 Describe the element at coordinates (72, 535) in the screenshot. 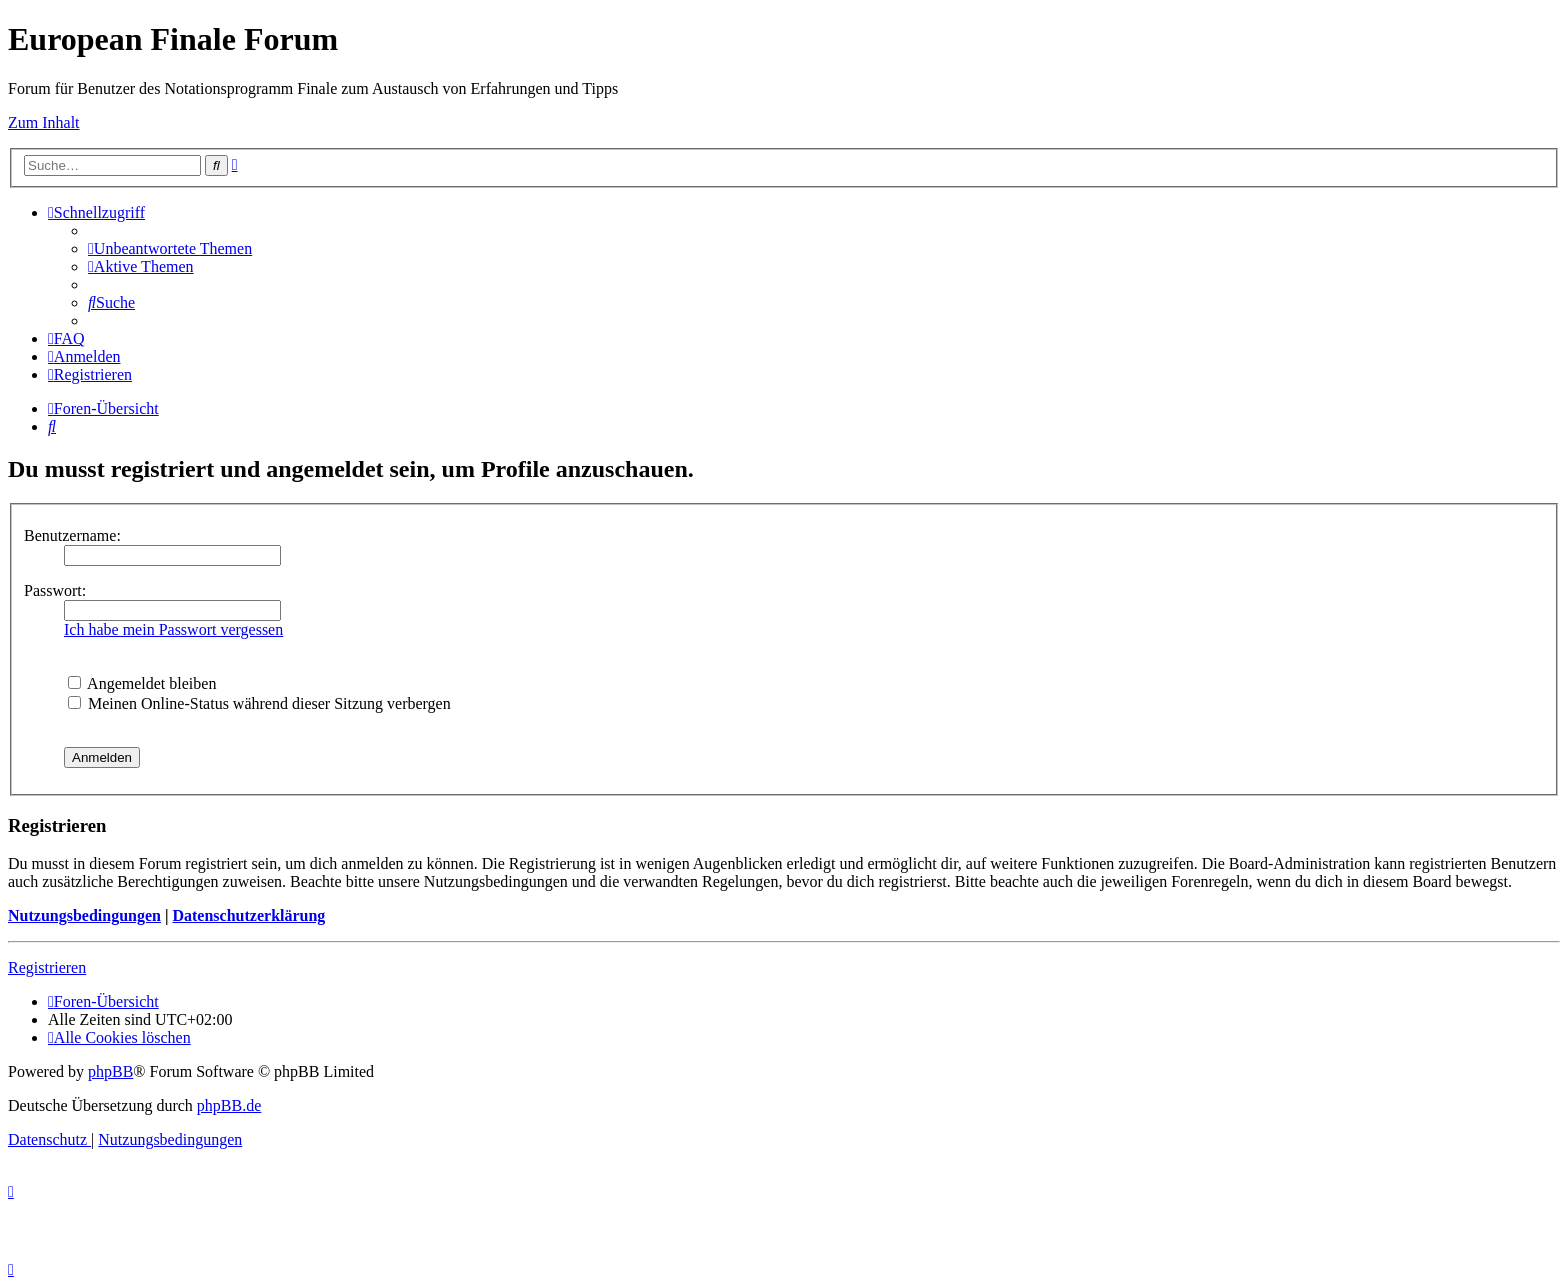

I see `Benutzername:` at that location.